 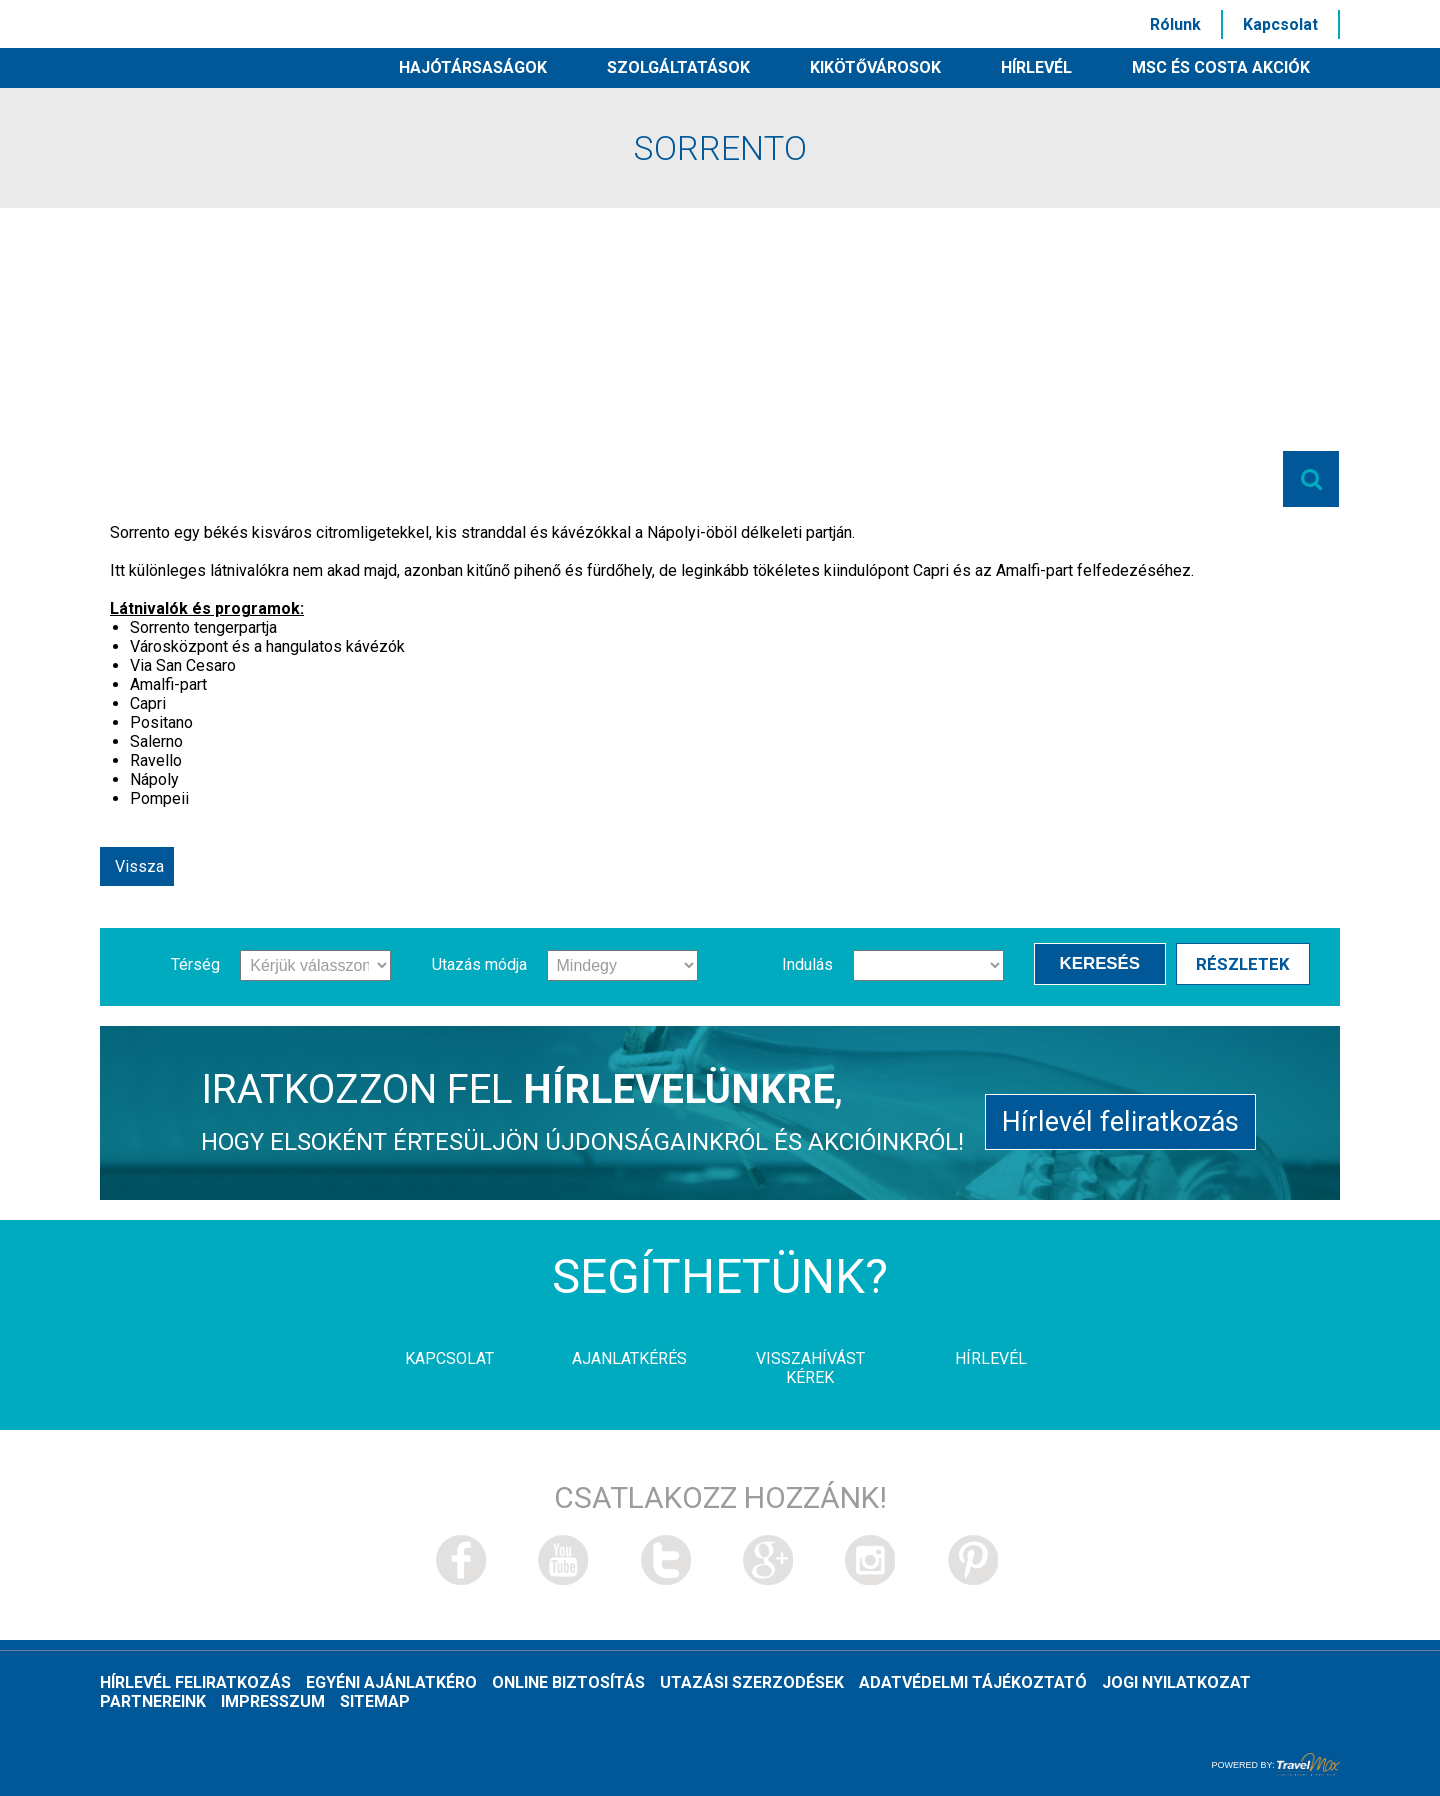 I want to click on Sitemap, so click(x=375, y=1701).